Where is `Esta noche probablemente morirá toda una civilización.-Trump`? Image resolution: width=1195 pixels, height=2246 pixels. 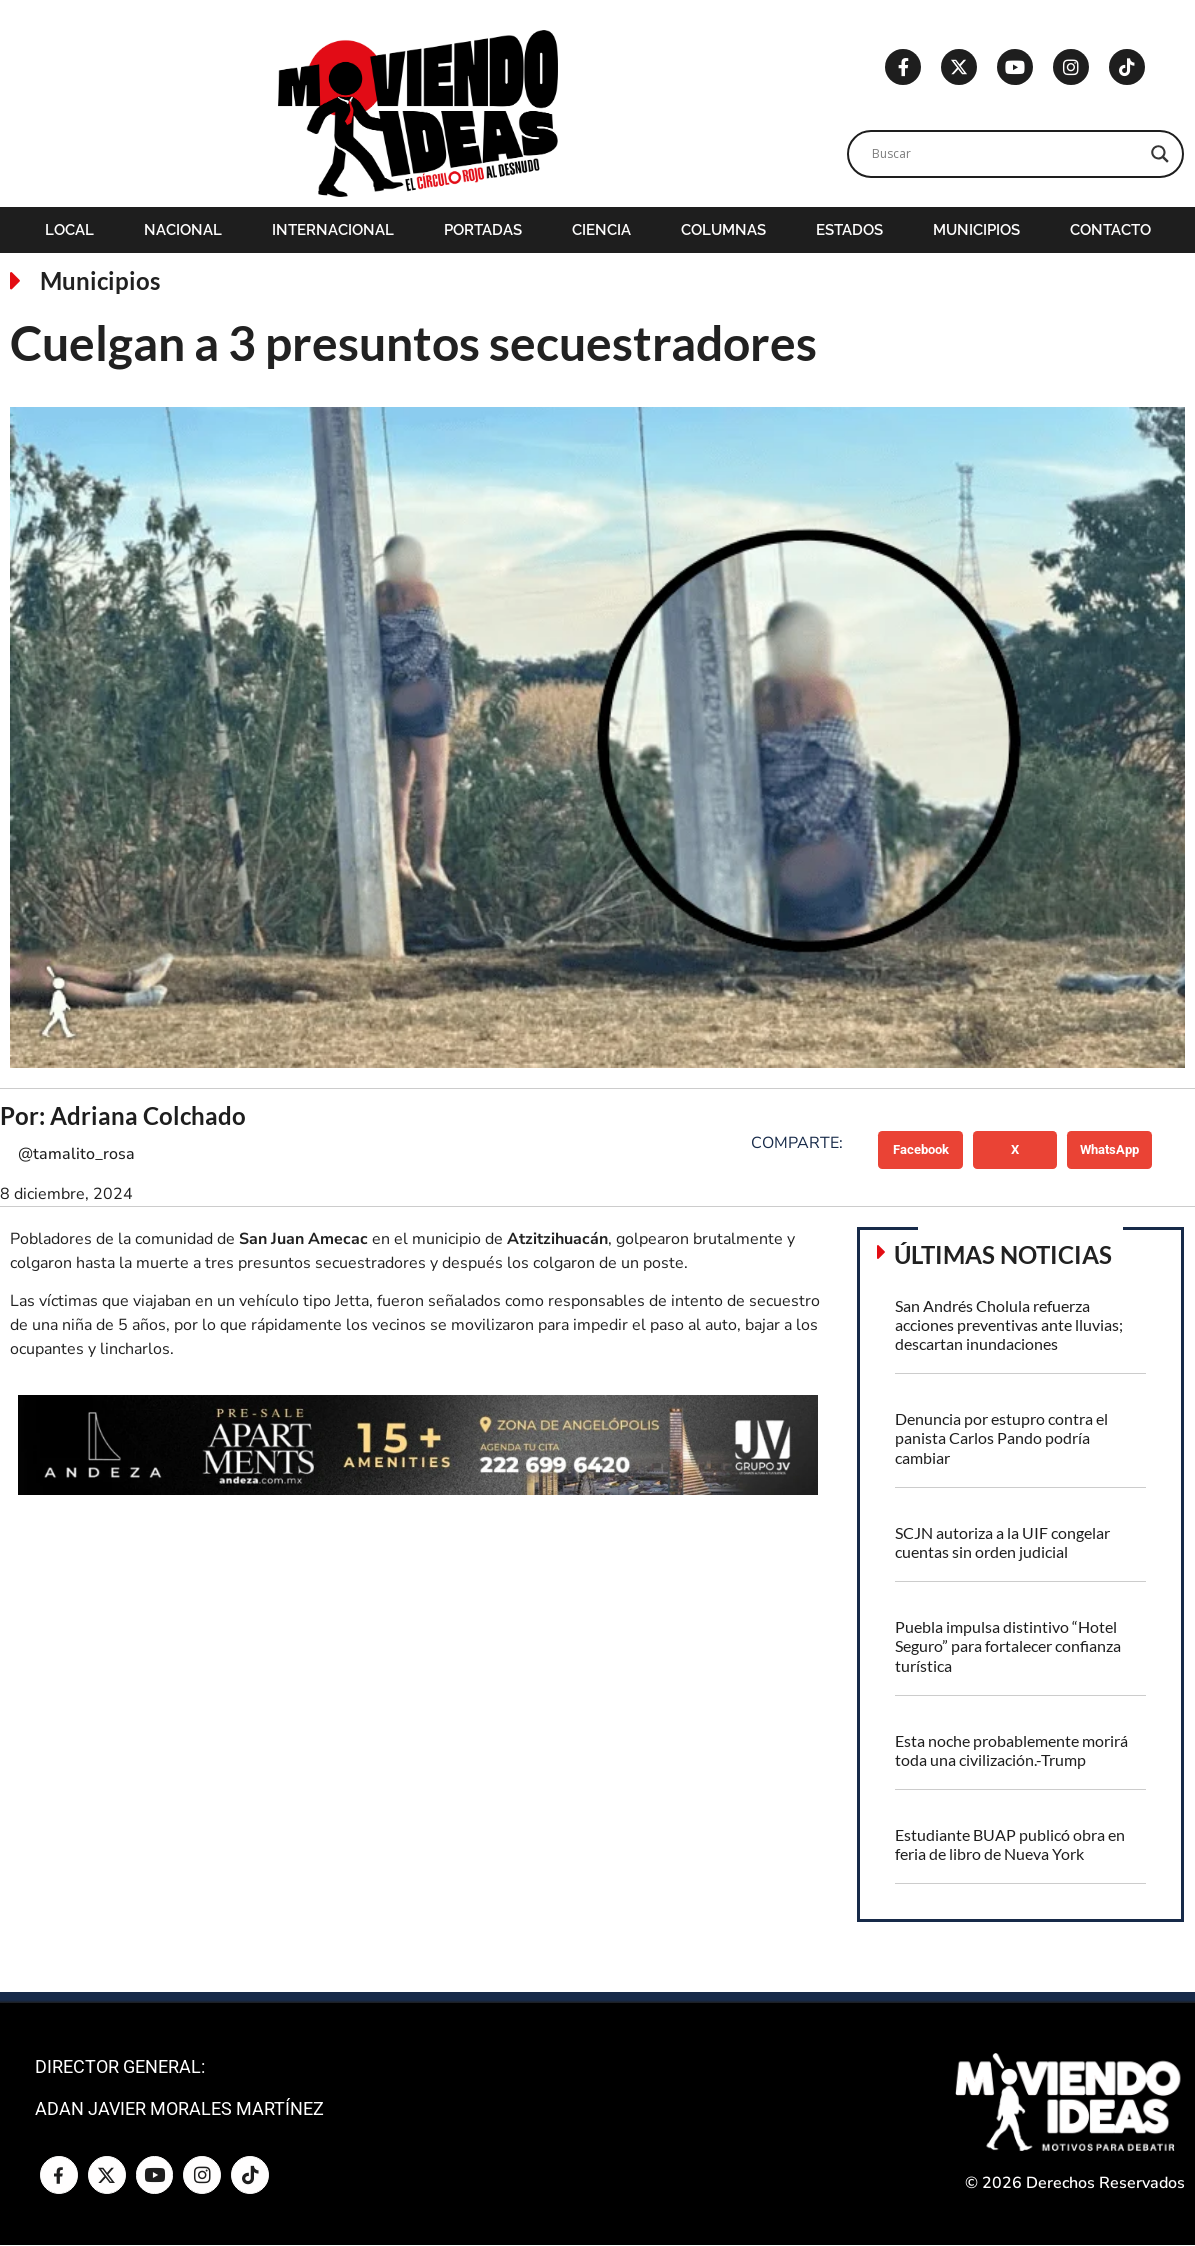 Esta noche probablemente morirá toda una civilización.-Trump is located at coordinates (1011, 1750).